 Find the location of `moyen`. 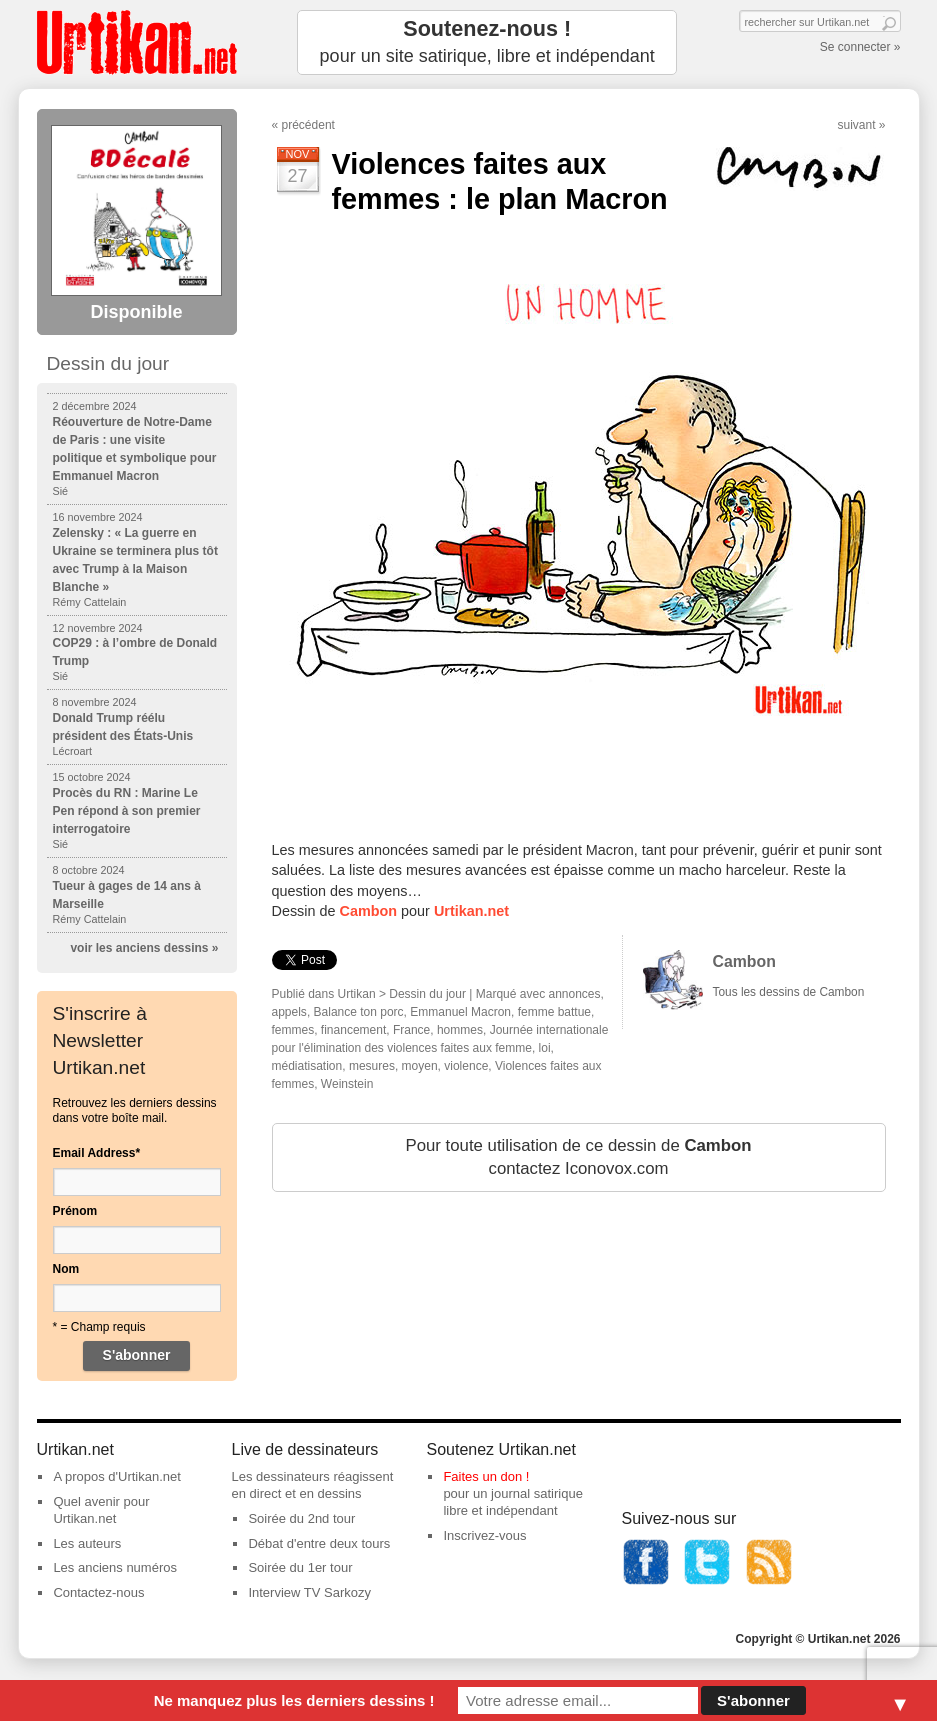

moyen is located at coordinates (420, 1066).